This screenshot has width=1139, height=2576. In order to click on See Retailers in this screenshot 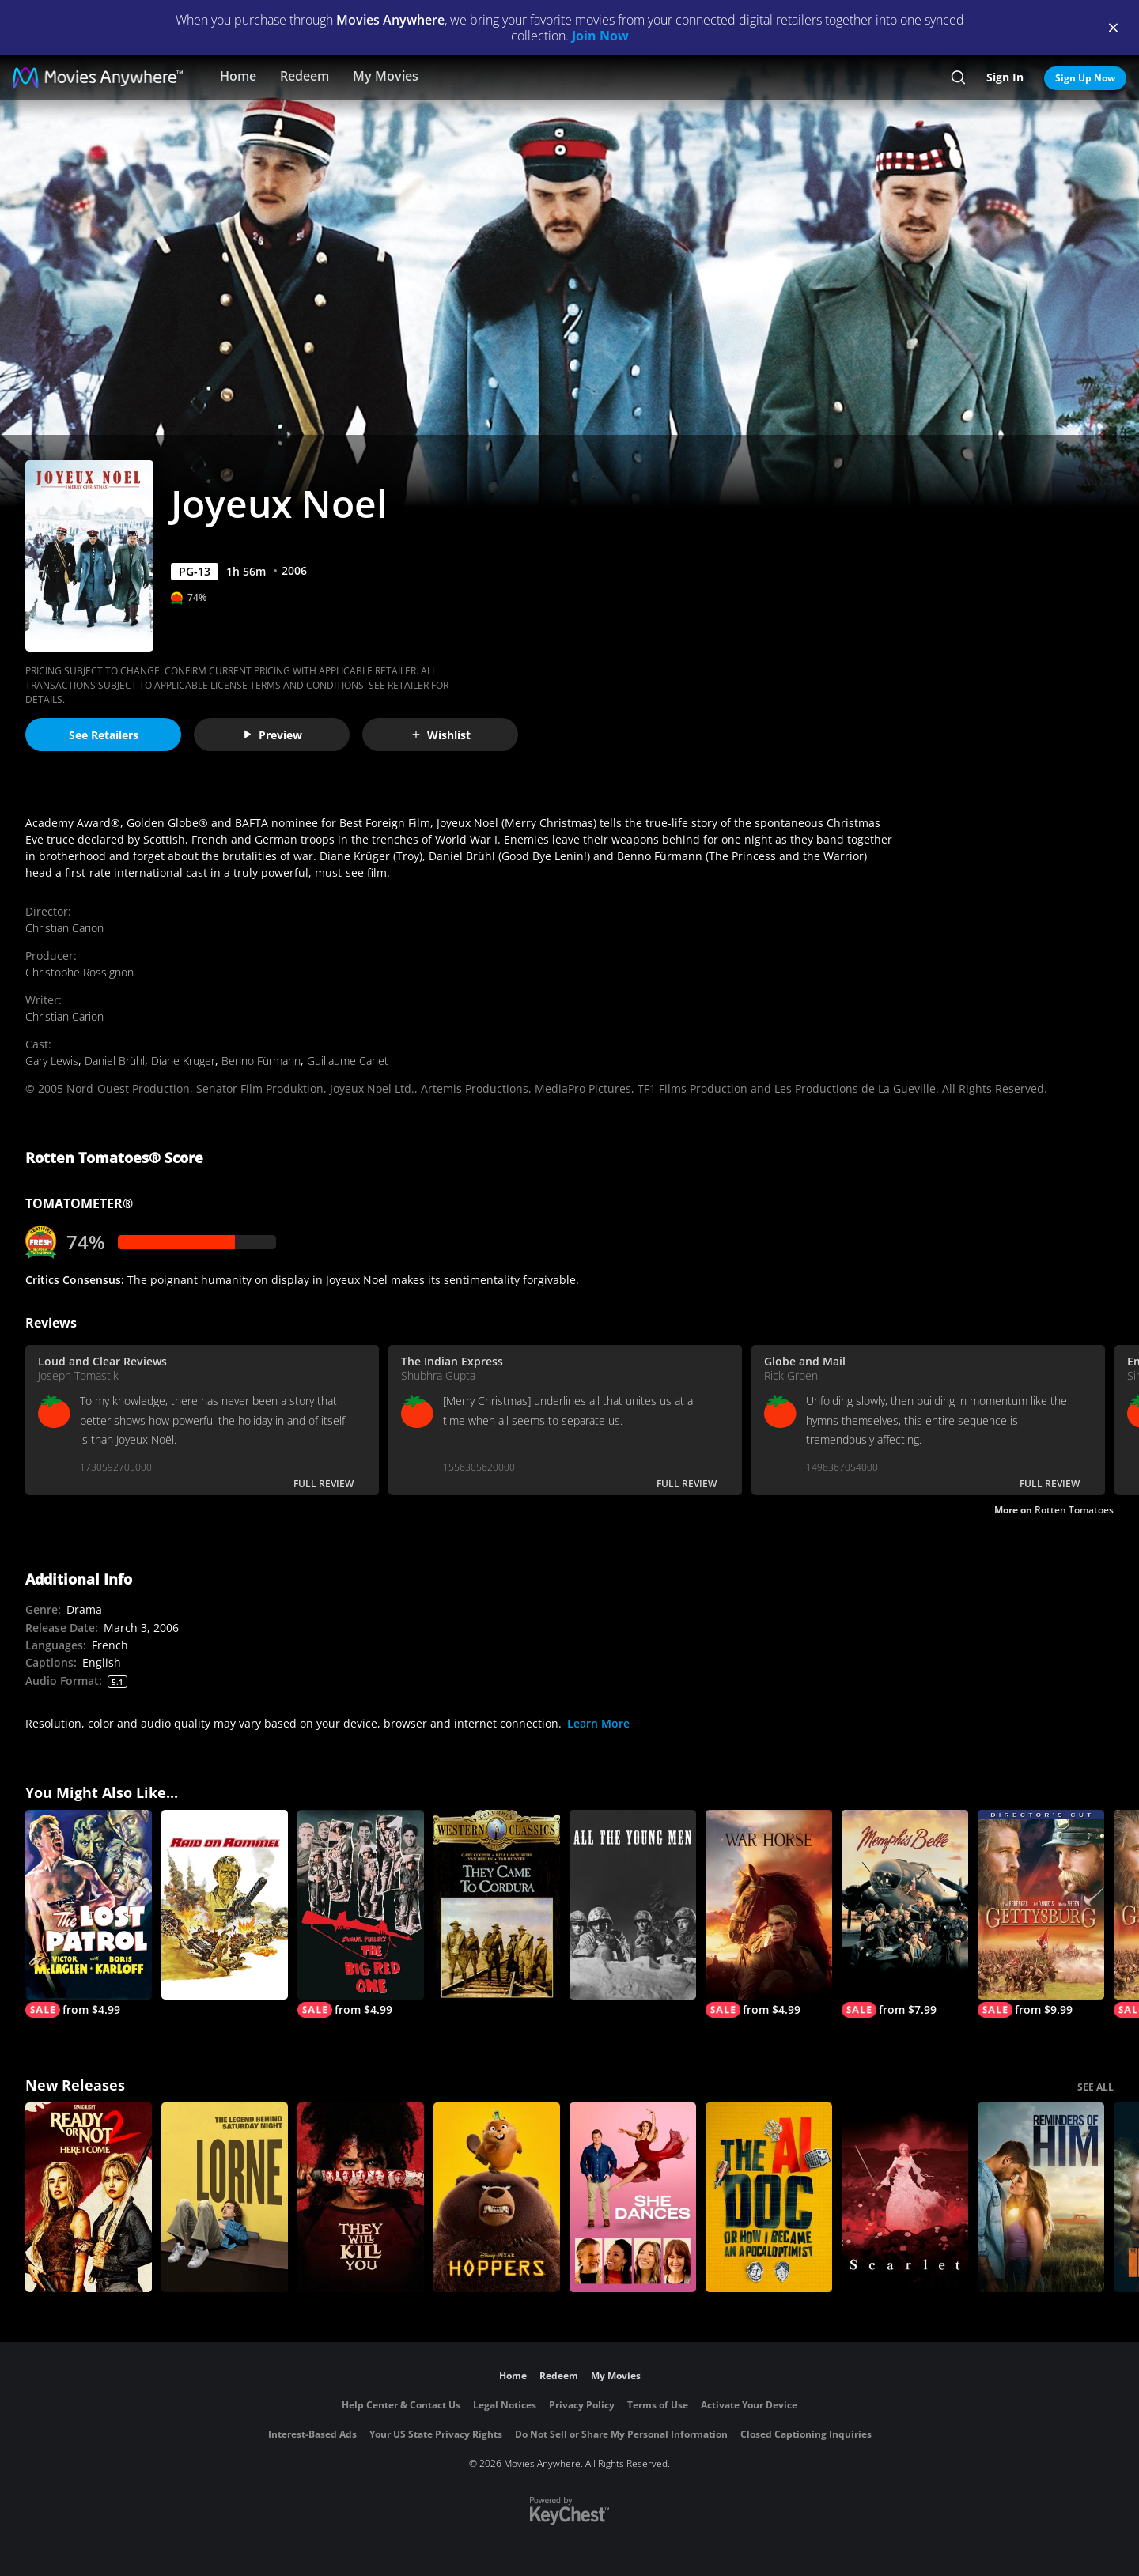, I will do `click(103, 734)`.